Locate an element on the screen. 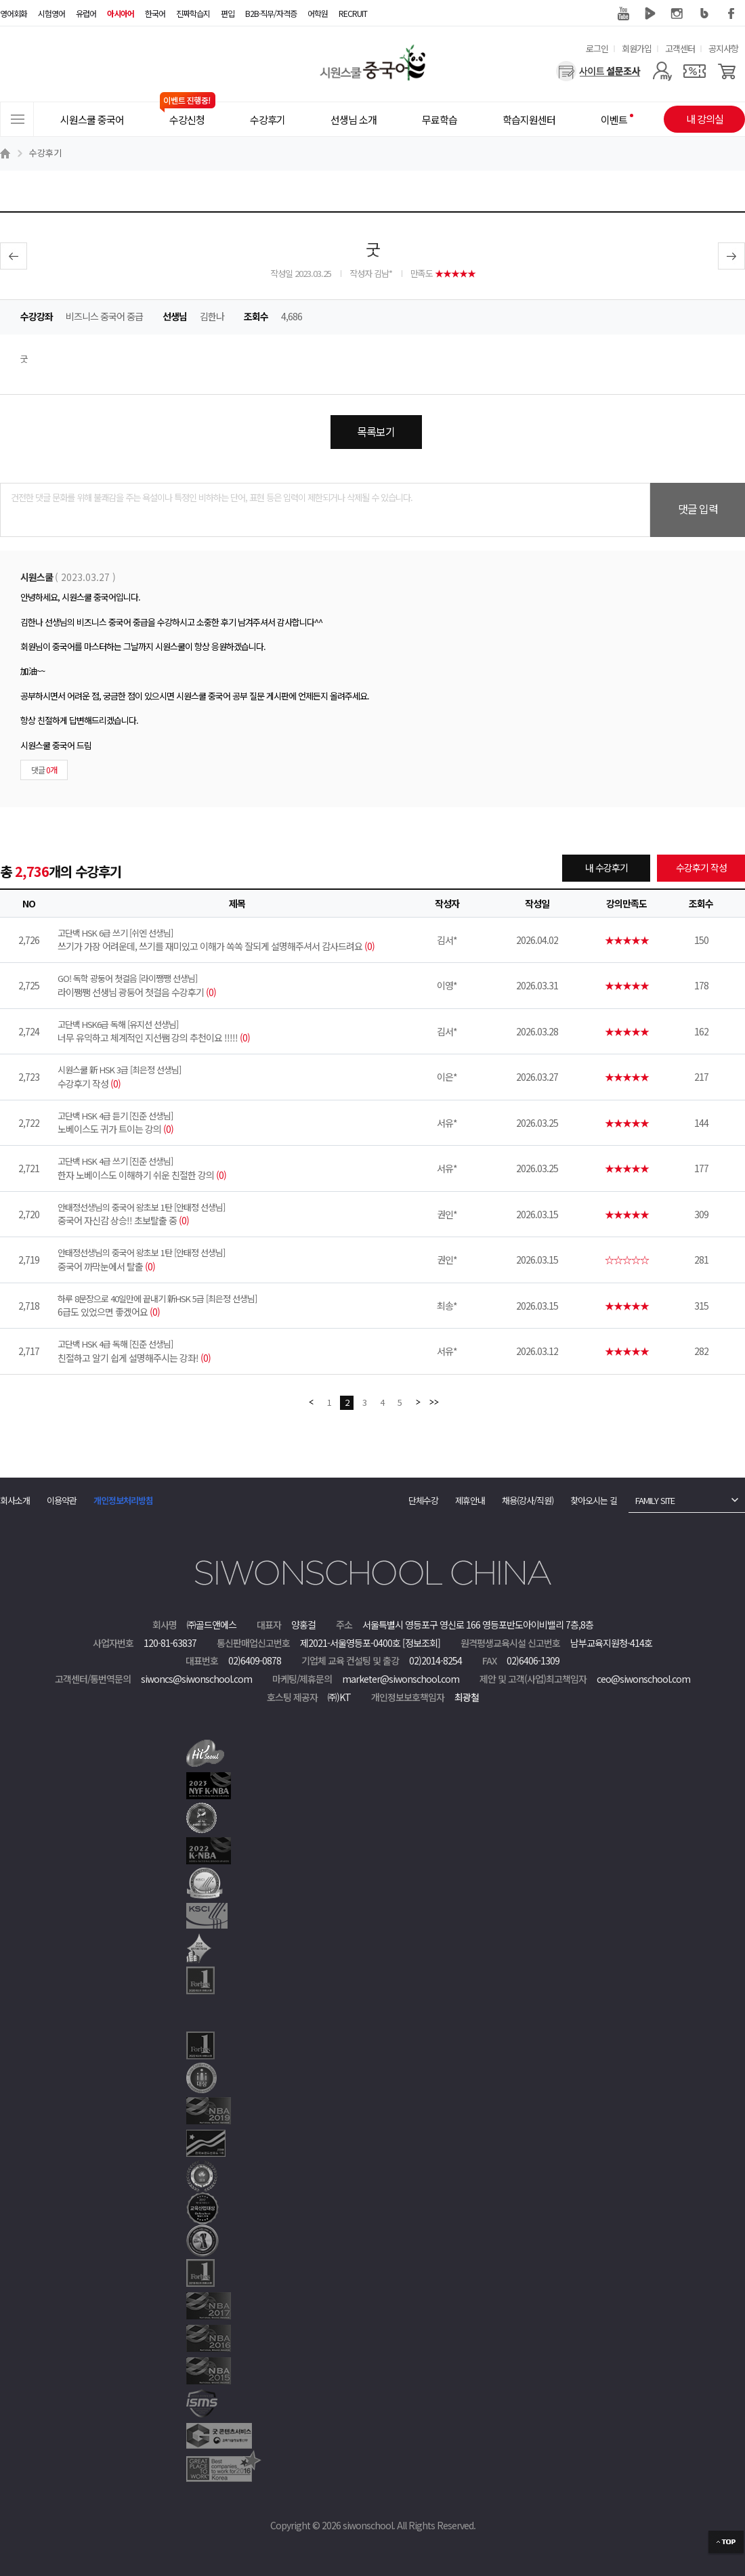  [정보조회] is located at coordinates (421, 1643).